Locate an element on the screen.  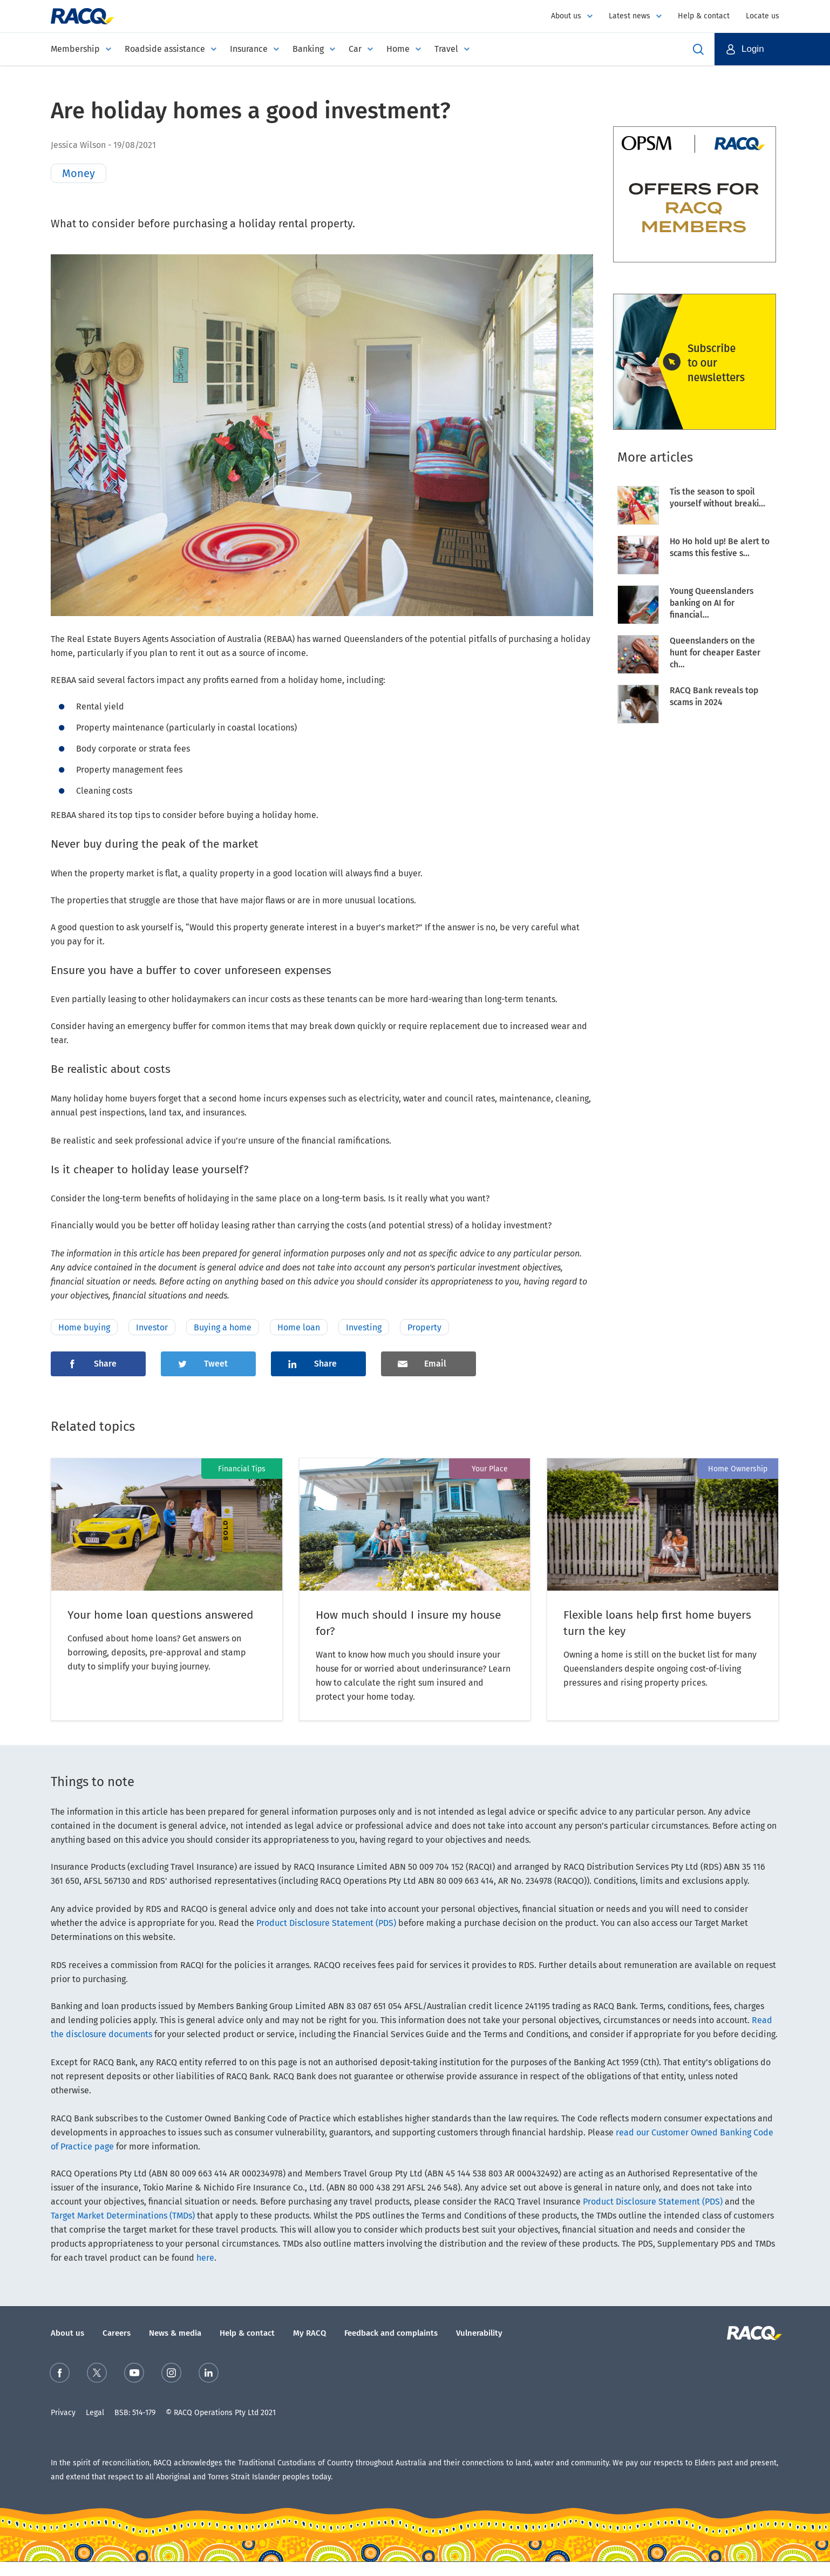
About us is located at coordinates (566, 16).